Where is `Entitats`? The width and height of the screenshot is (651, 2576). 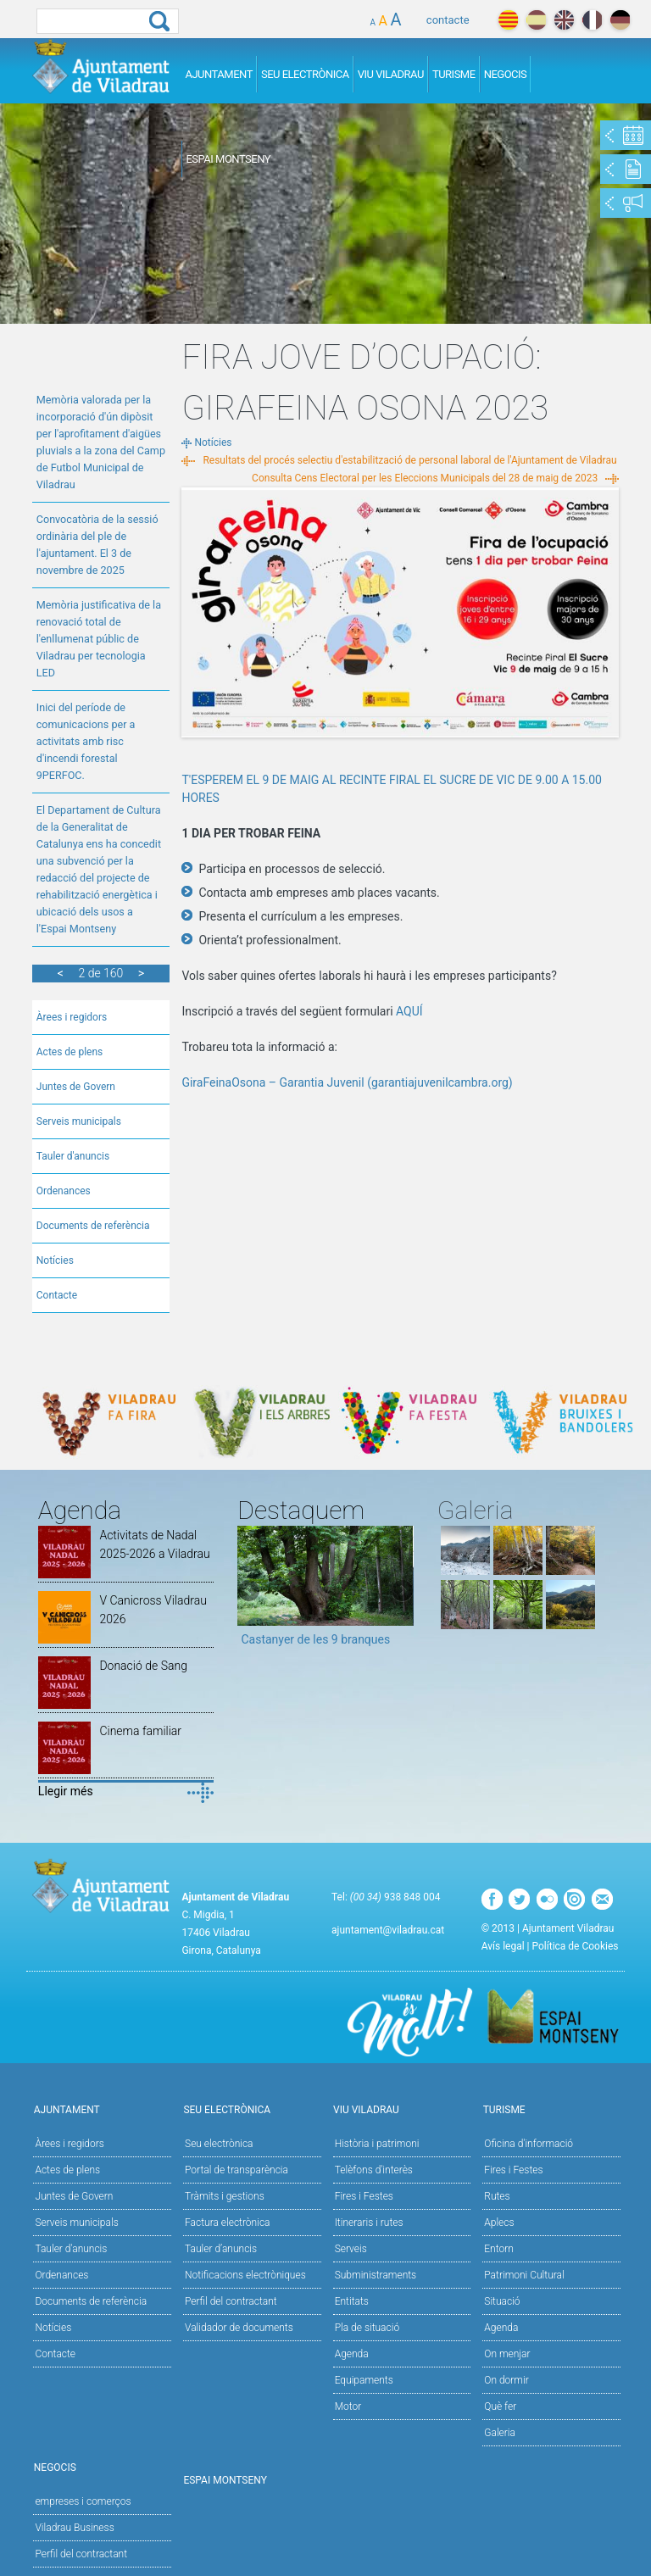 Entitats is located at coordinates (352, 2301).